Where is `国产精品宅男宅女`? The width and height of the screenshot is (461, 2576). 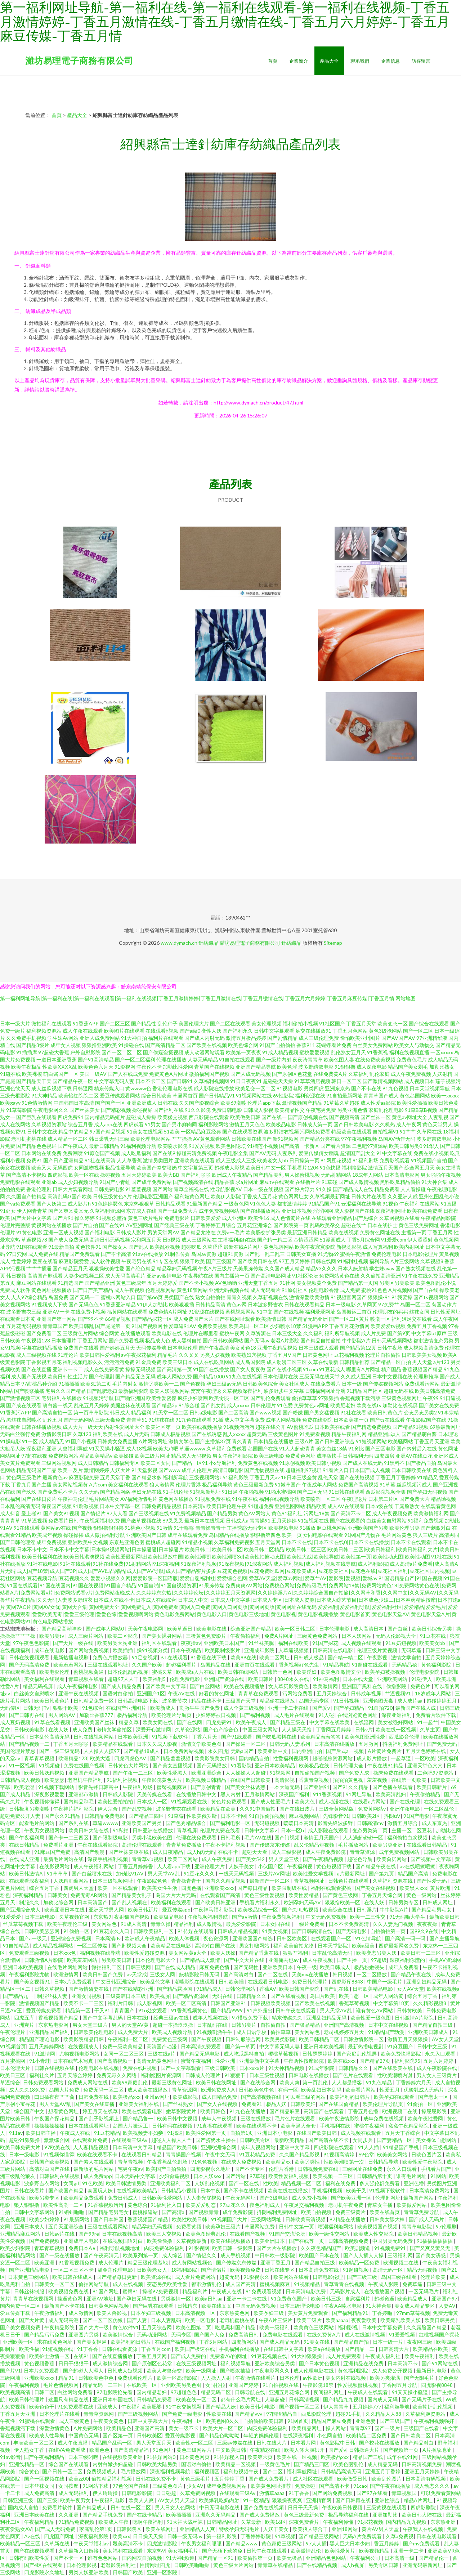 国产精品宅男宅女 is located at coordinates (432, 1909).